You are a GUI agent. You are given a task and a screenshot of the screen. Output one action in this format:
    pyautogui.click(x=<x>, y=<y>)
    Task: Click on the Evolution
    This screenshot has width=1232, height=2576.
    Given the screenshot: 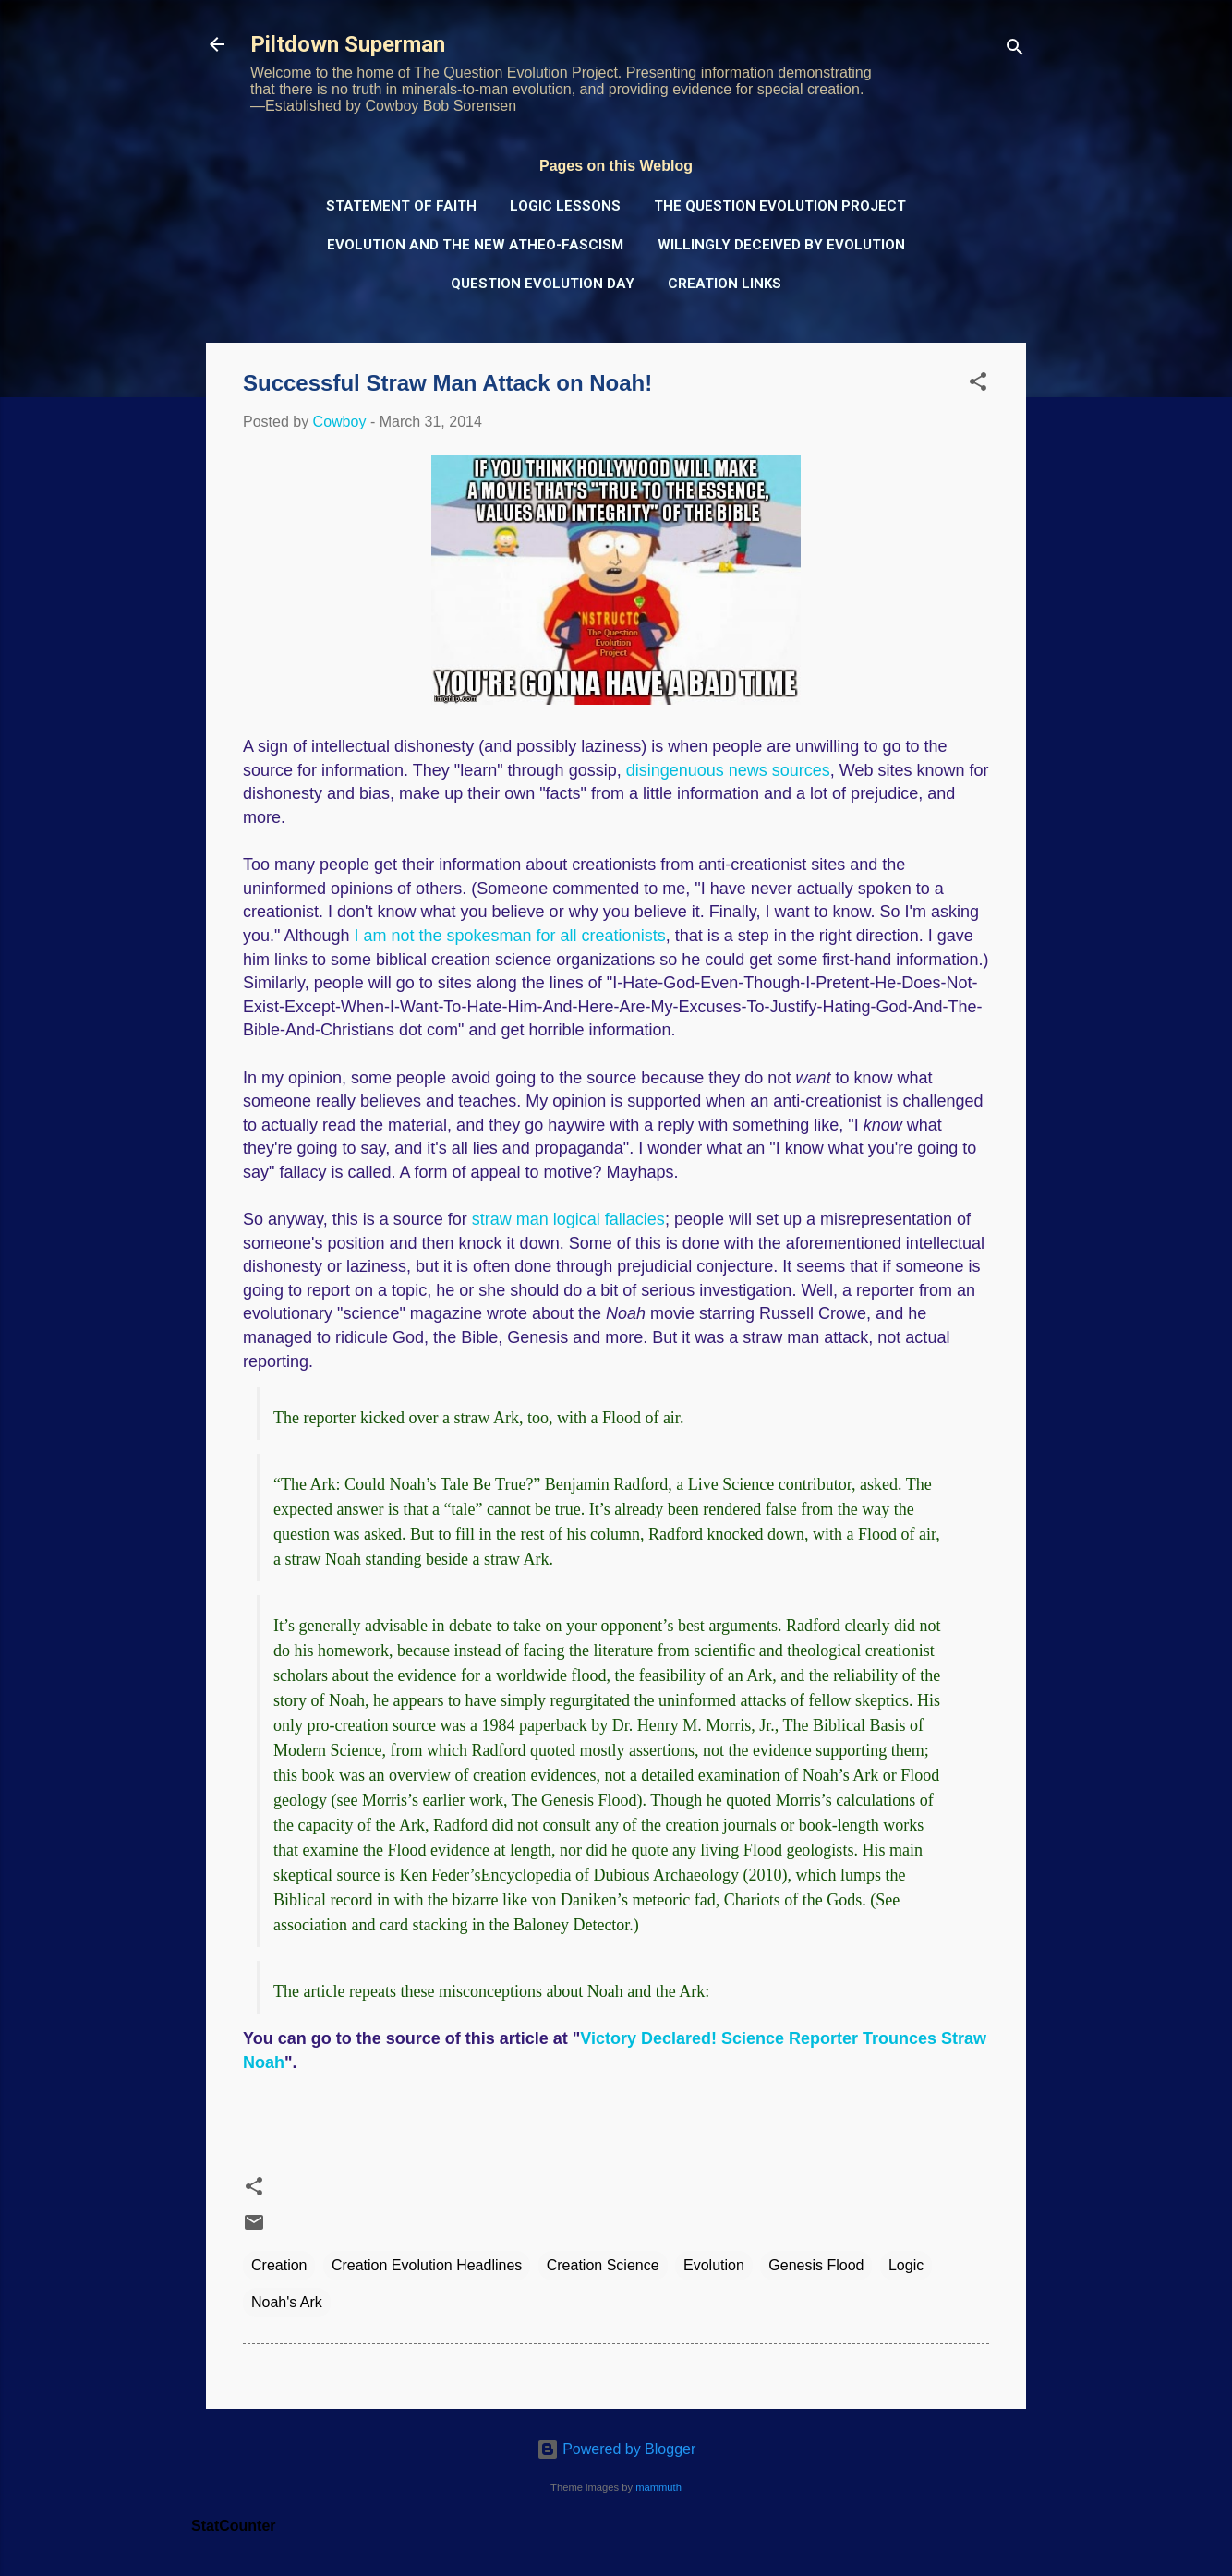 What is the action you would take?
    pyautogui.click(x=713, y=2265)
    